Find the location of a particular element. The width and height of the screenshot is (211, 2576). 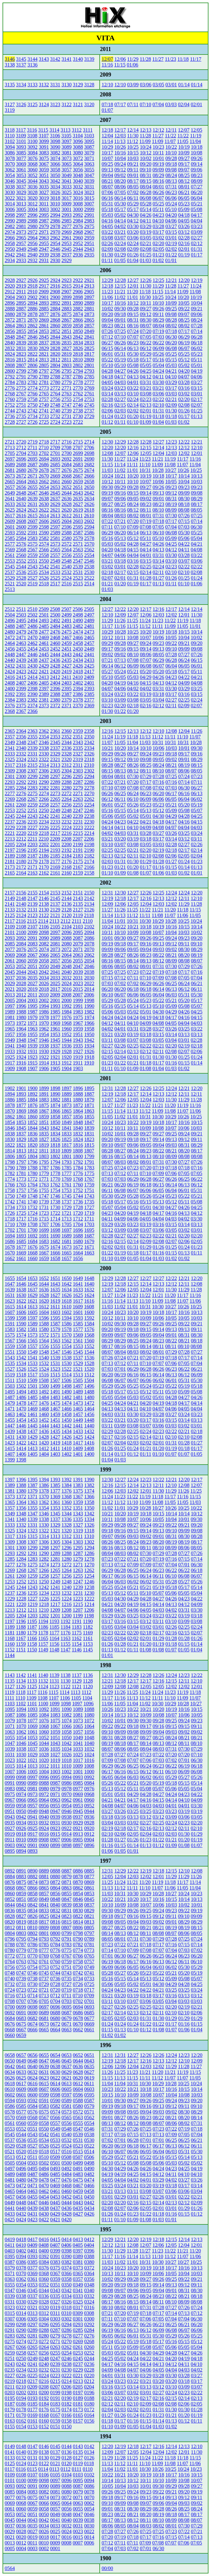

0891 is located at coordinates (21, 1870).